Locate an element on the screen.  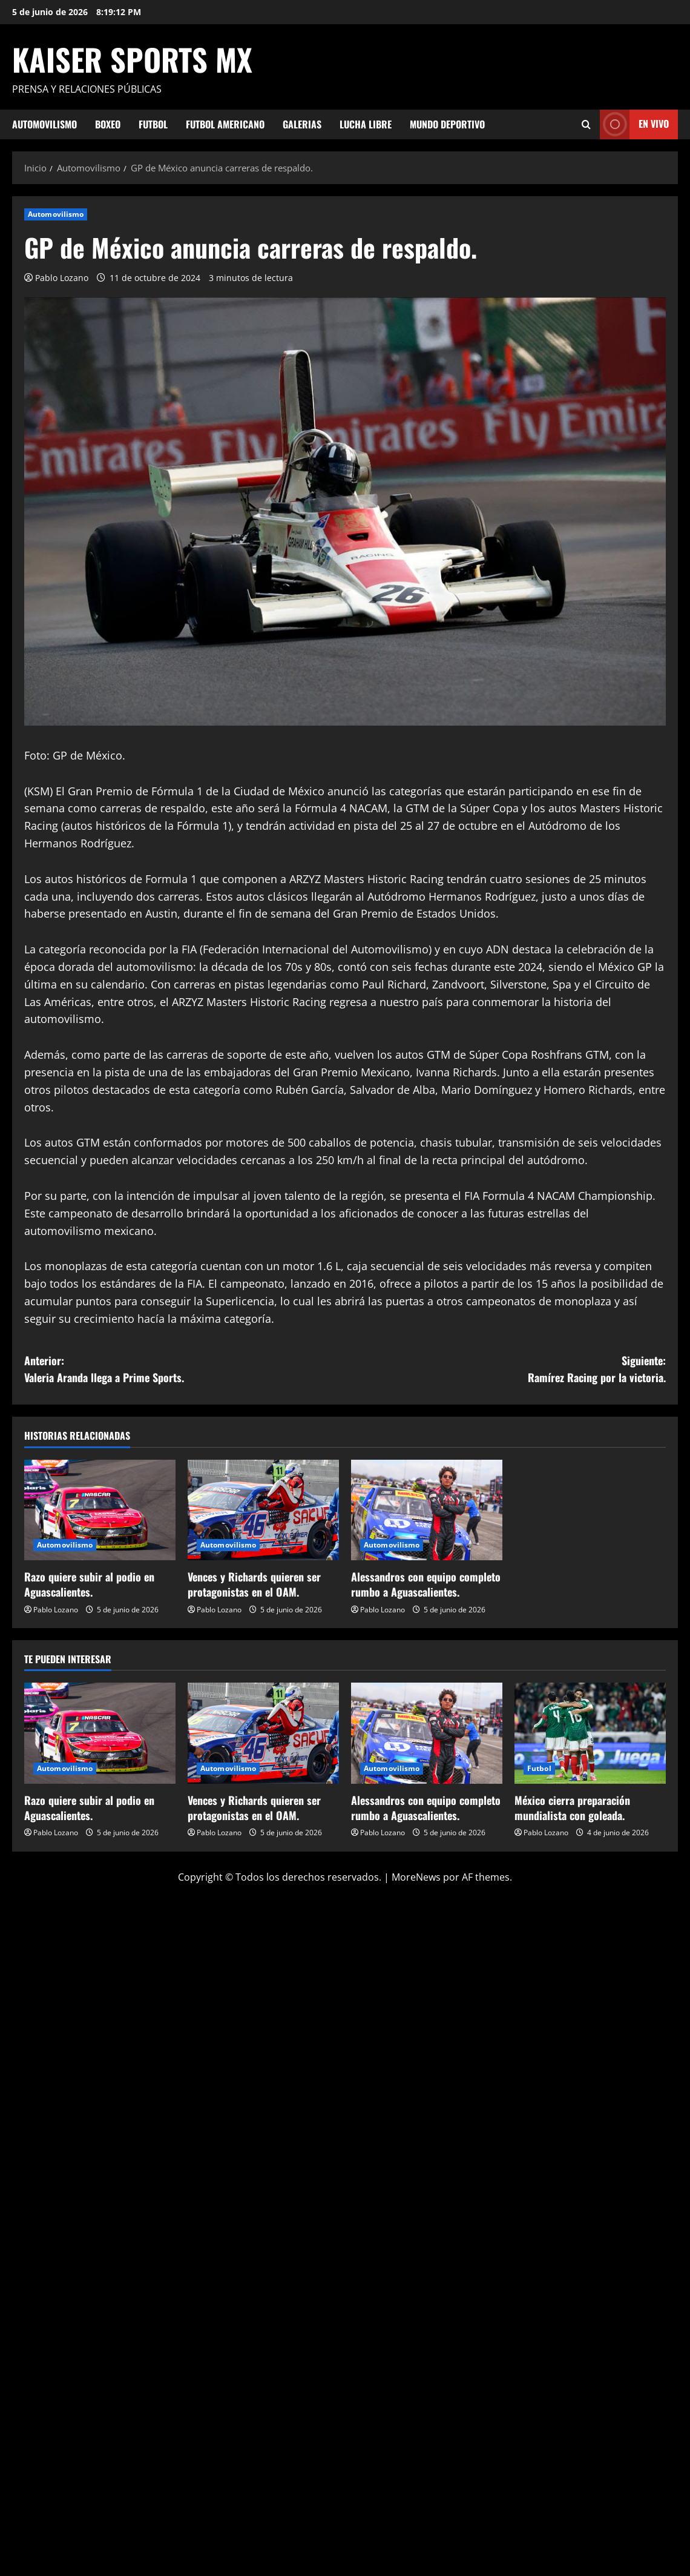
[Alessandros con equipo completo rumbo a Aguascalientes.] is located at coordinates (426, 1510).